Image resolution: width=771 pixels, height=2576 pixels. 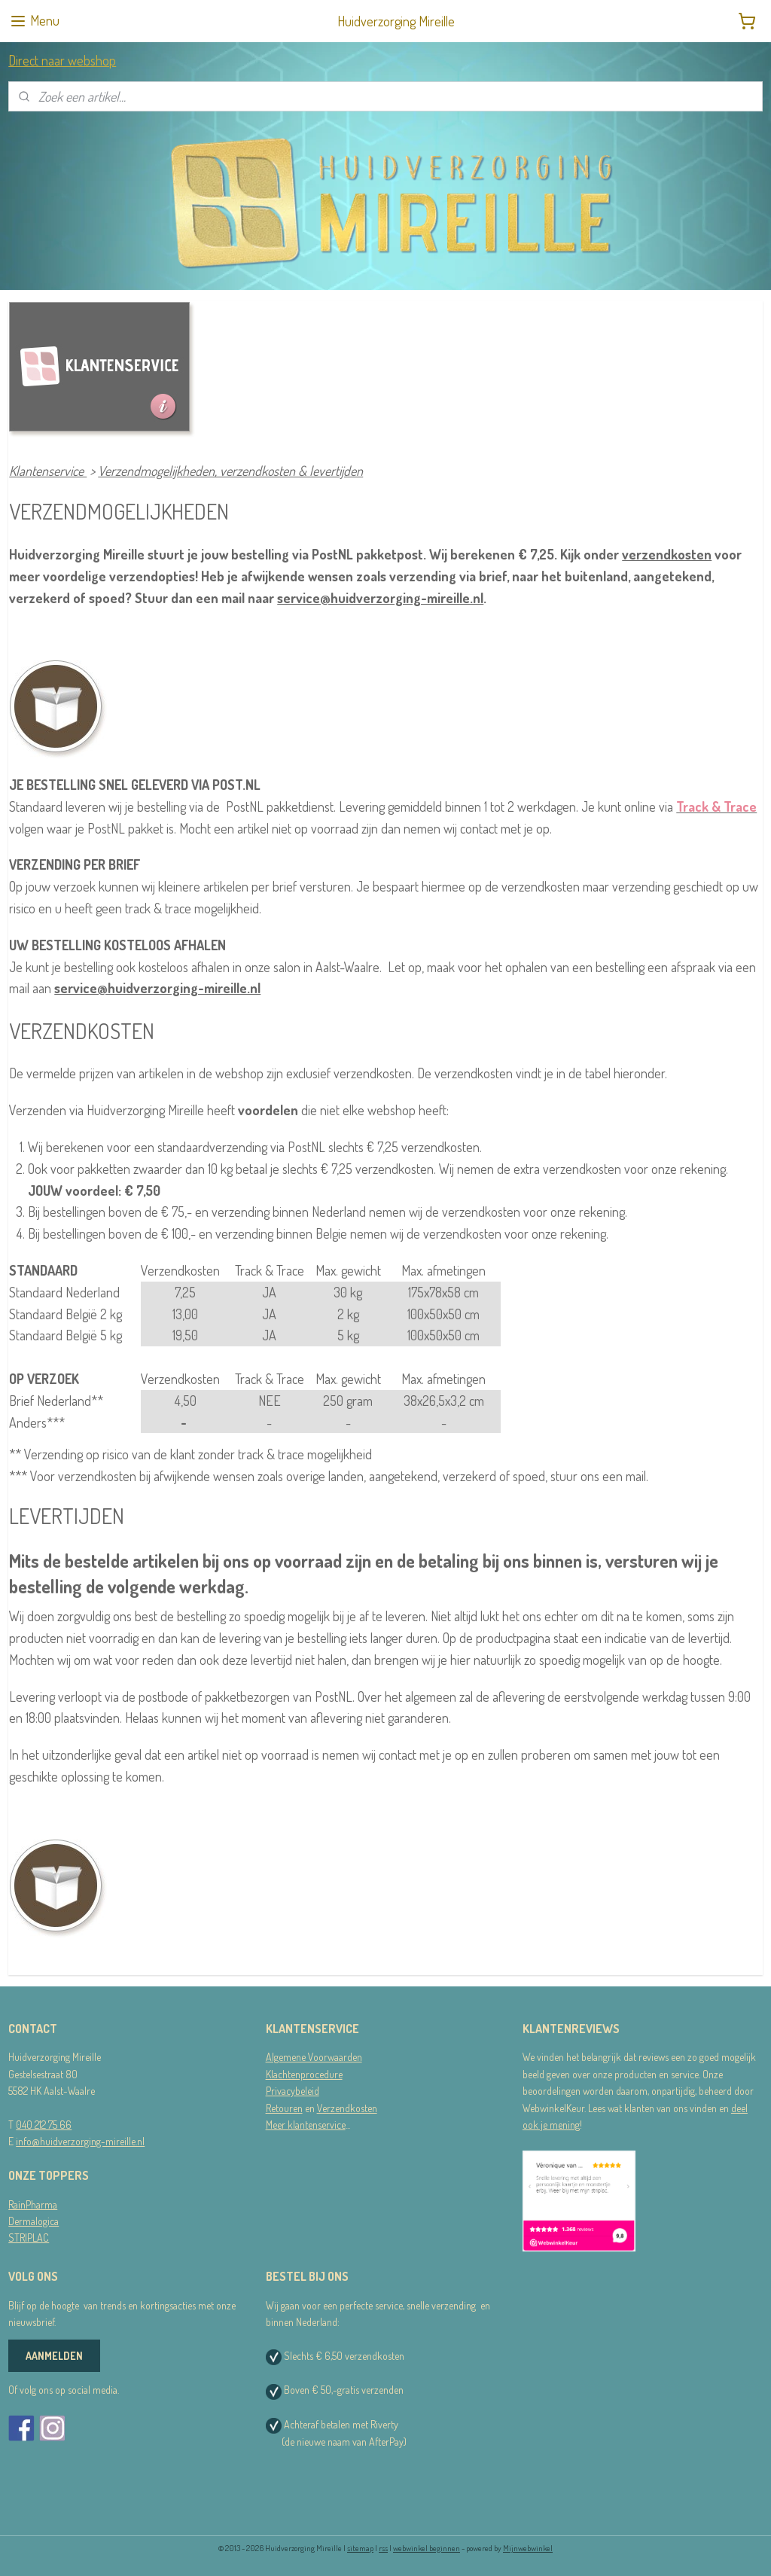 What do you see at coordinates (44, 2124) in the screenshot?
I see `040 212 75 66` at bounding box center [44, 2124].